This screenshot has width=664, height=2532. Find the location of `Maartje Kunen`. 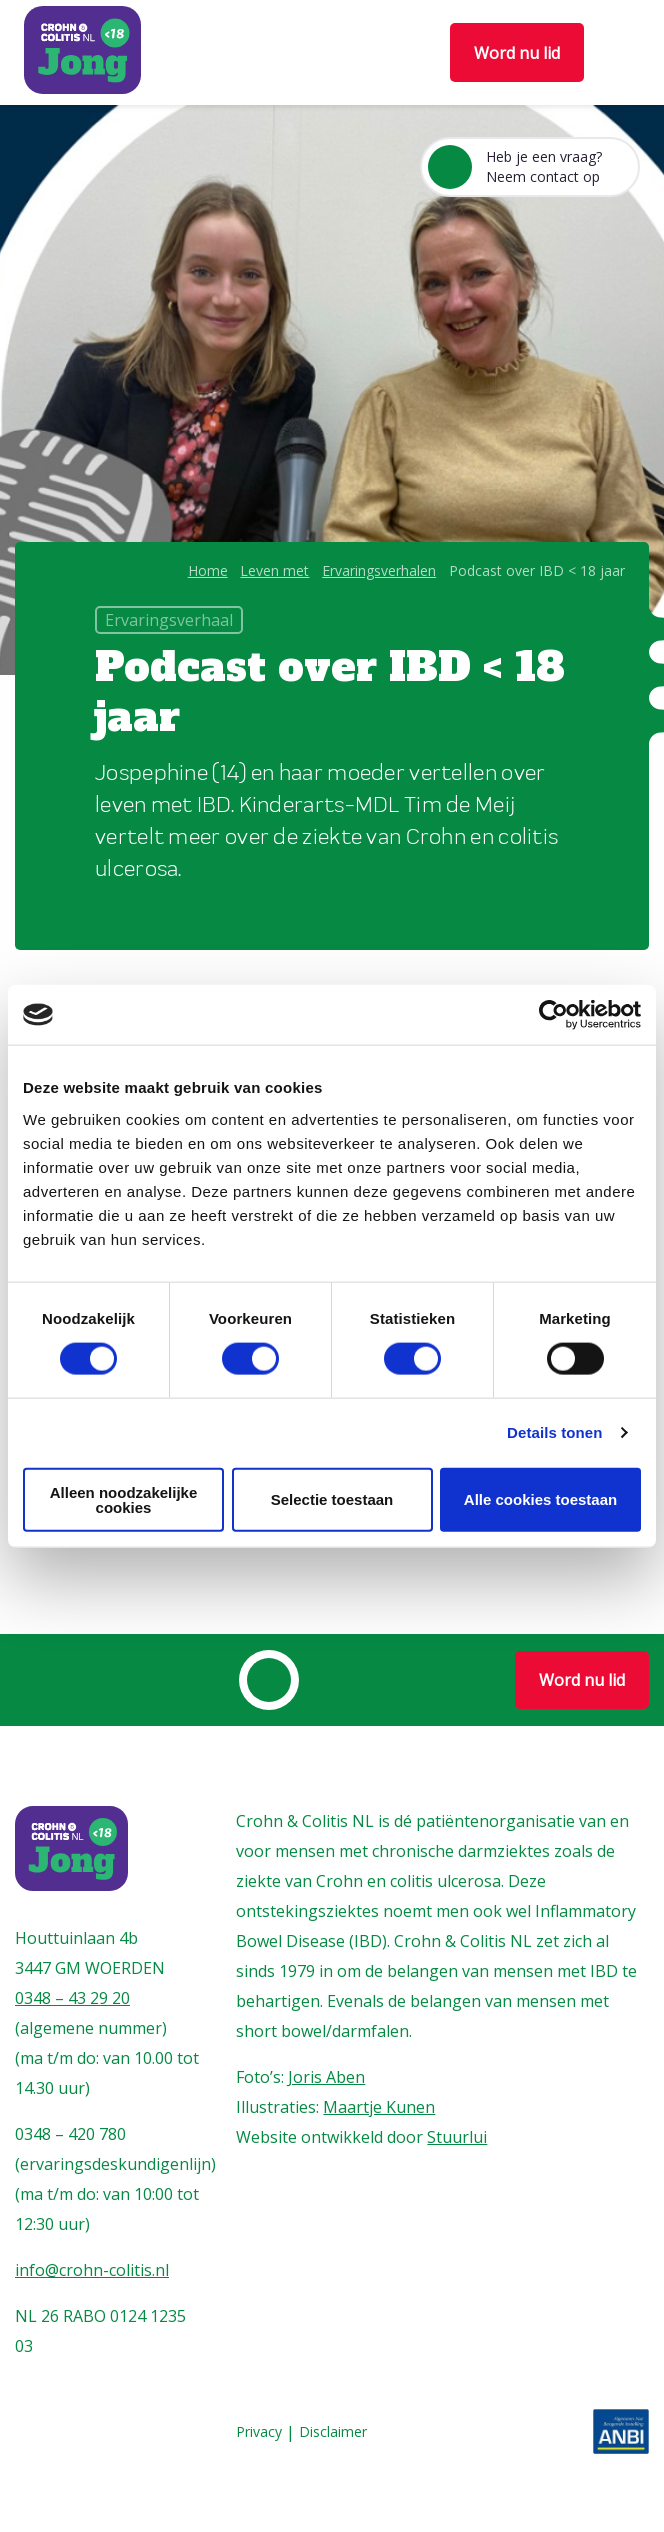

Maartje Kunen is located at coordinates (379, 2107).